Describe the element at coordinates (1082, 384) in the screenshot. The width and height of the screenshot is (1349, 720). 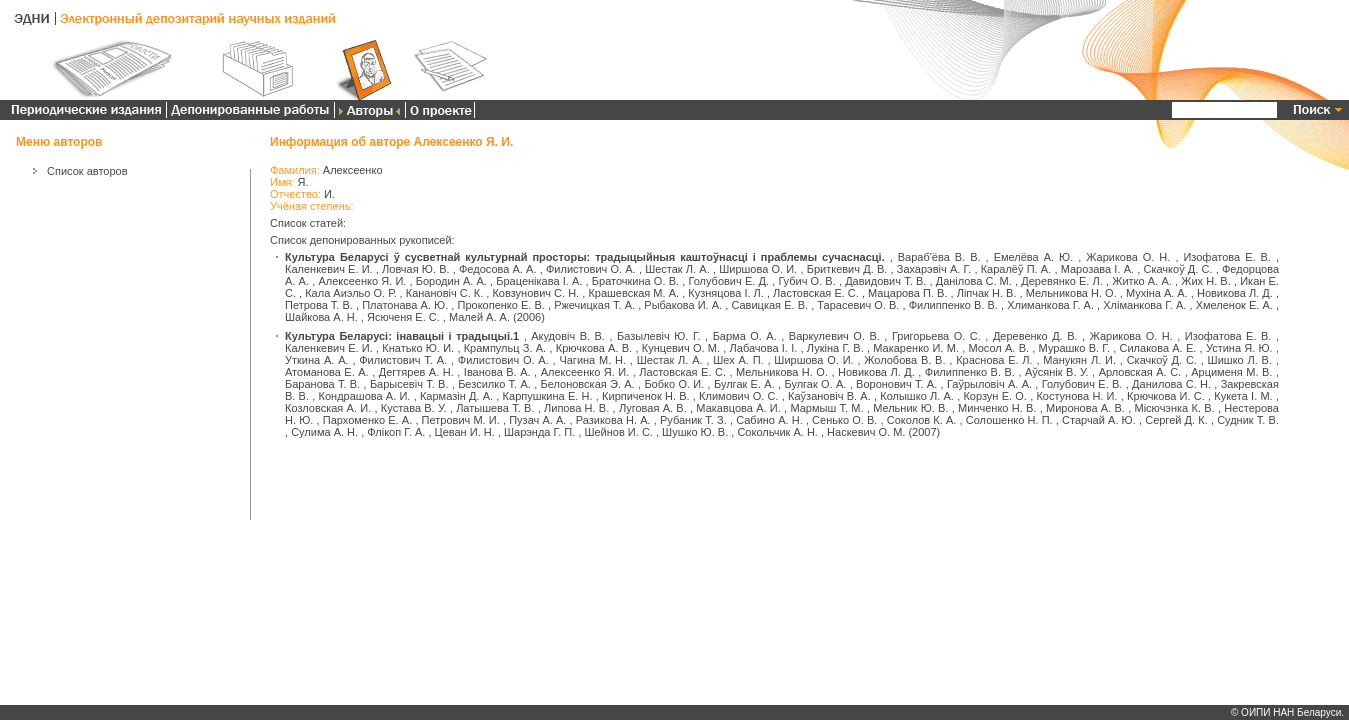
I see `Голубович Е. В.` at that location.